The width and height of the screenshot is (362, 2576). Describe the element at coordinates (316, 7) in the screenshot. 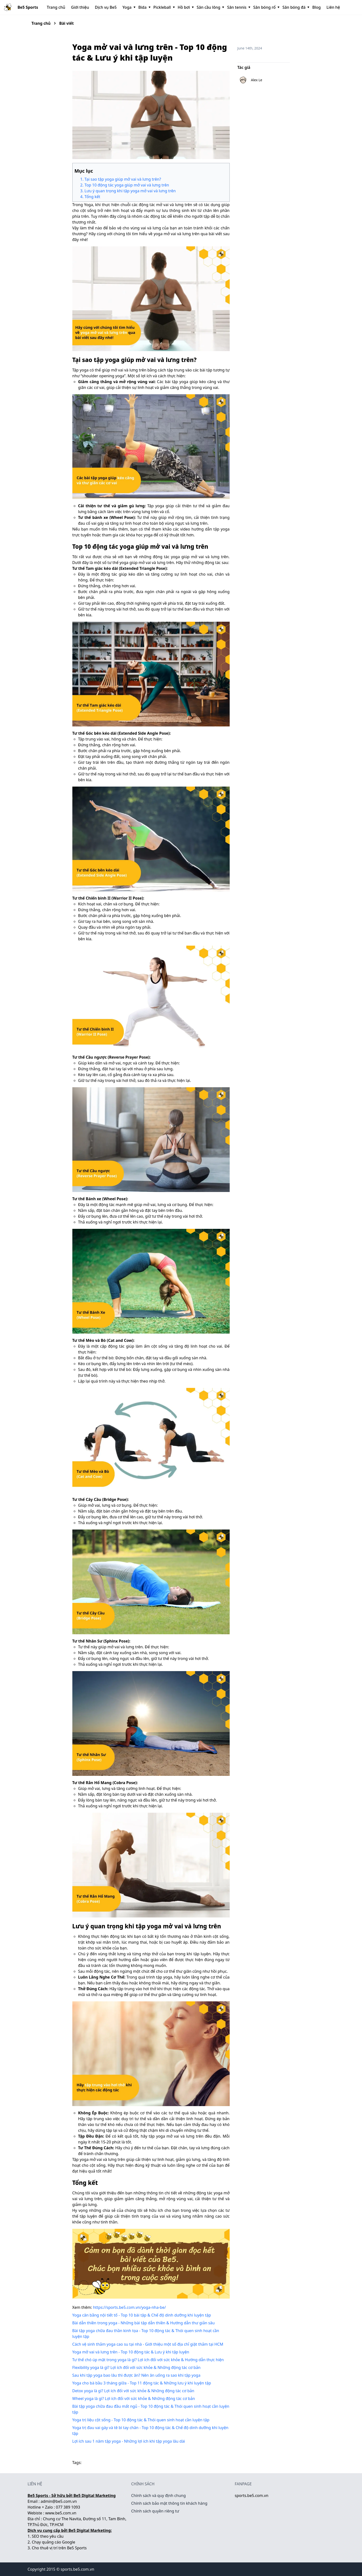

I see `Blog` at that location.